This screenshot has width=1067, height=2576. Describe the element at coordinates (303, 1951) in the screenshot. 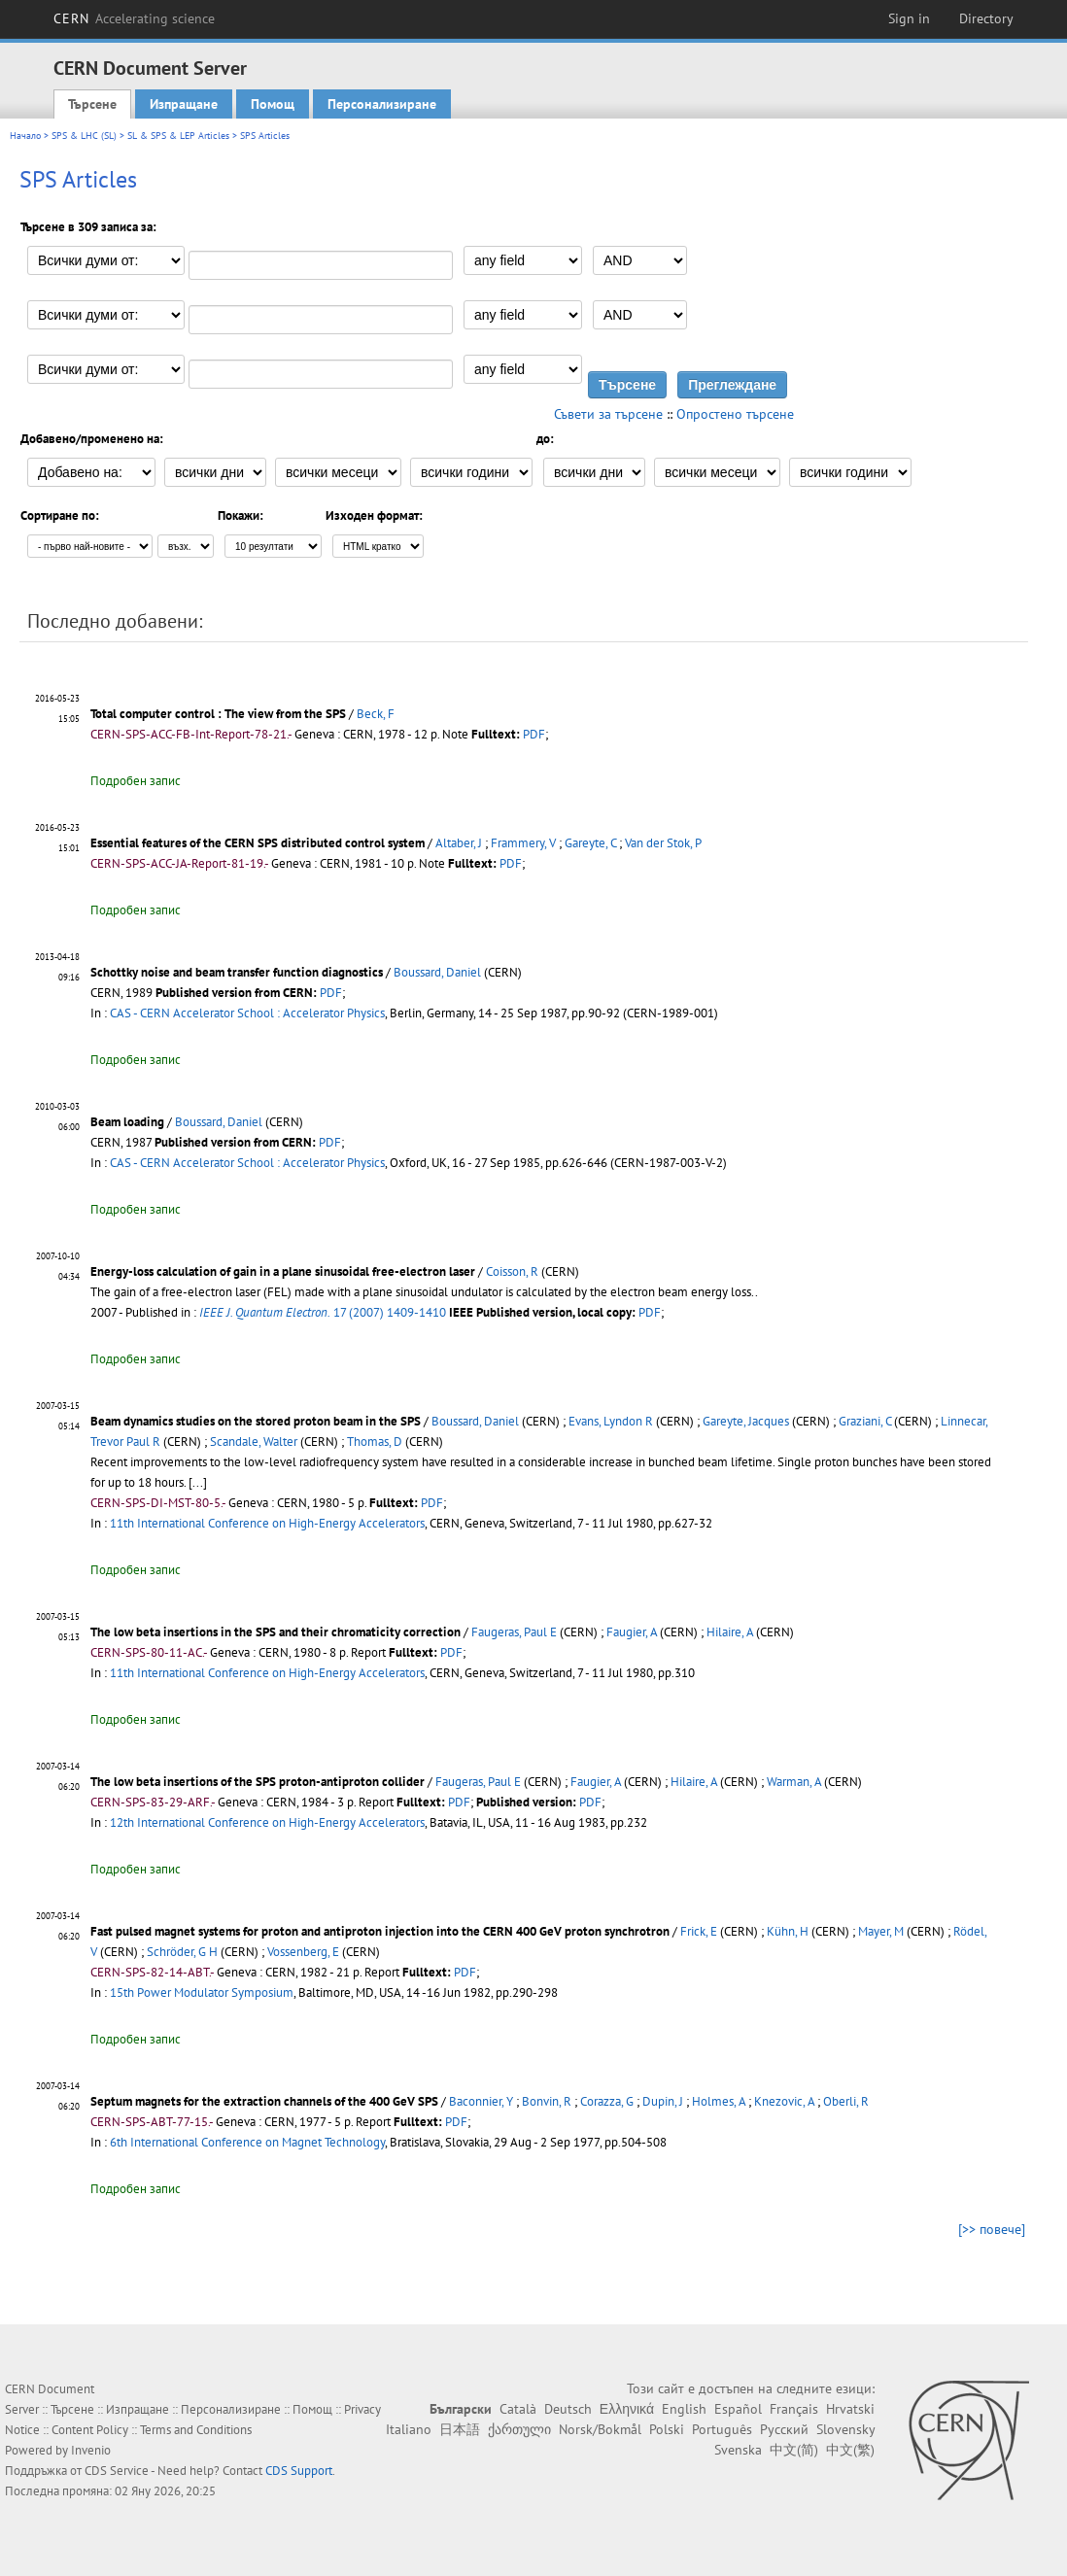

I see `Vossenberg, E` at that location.